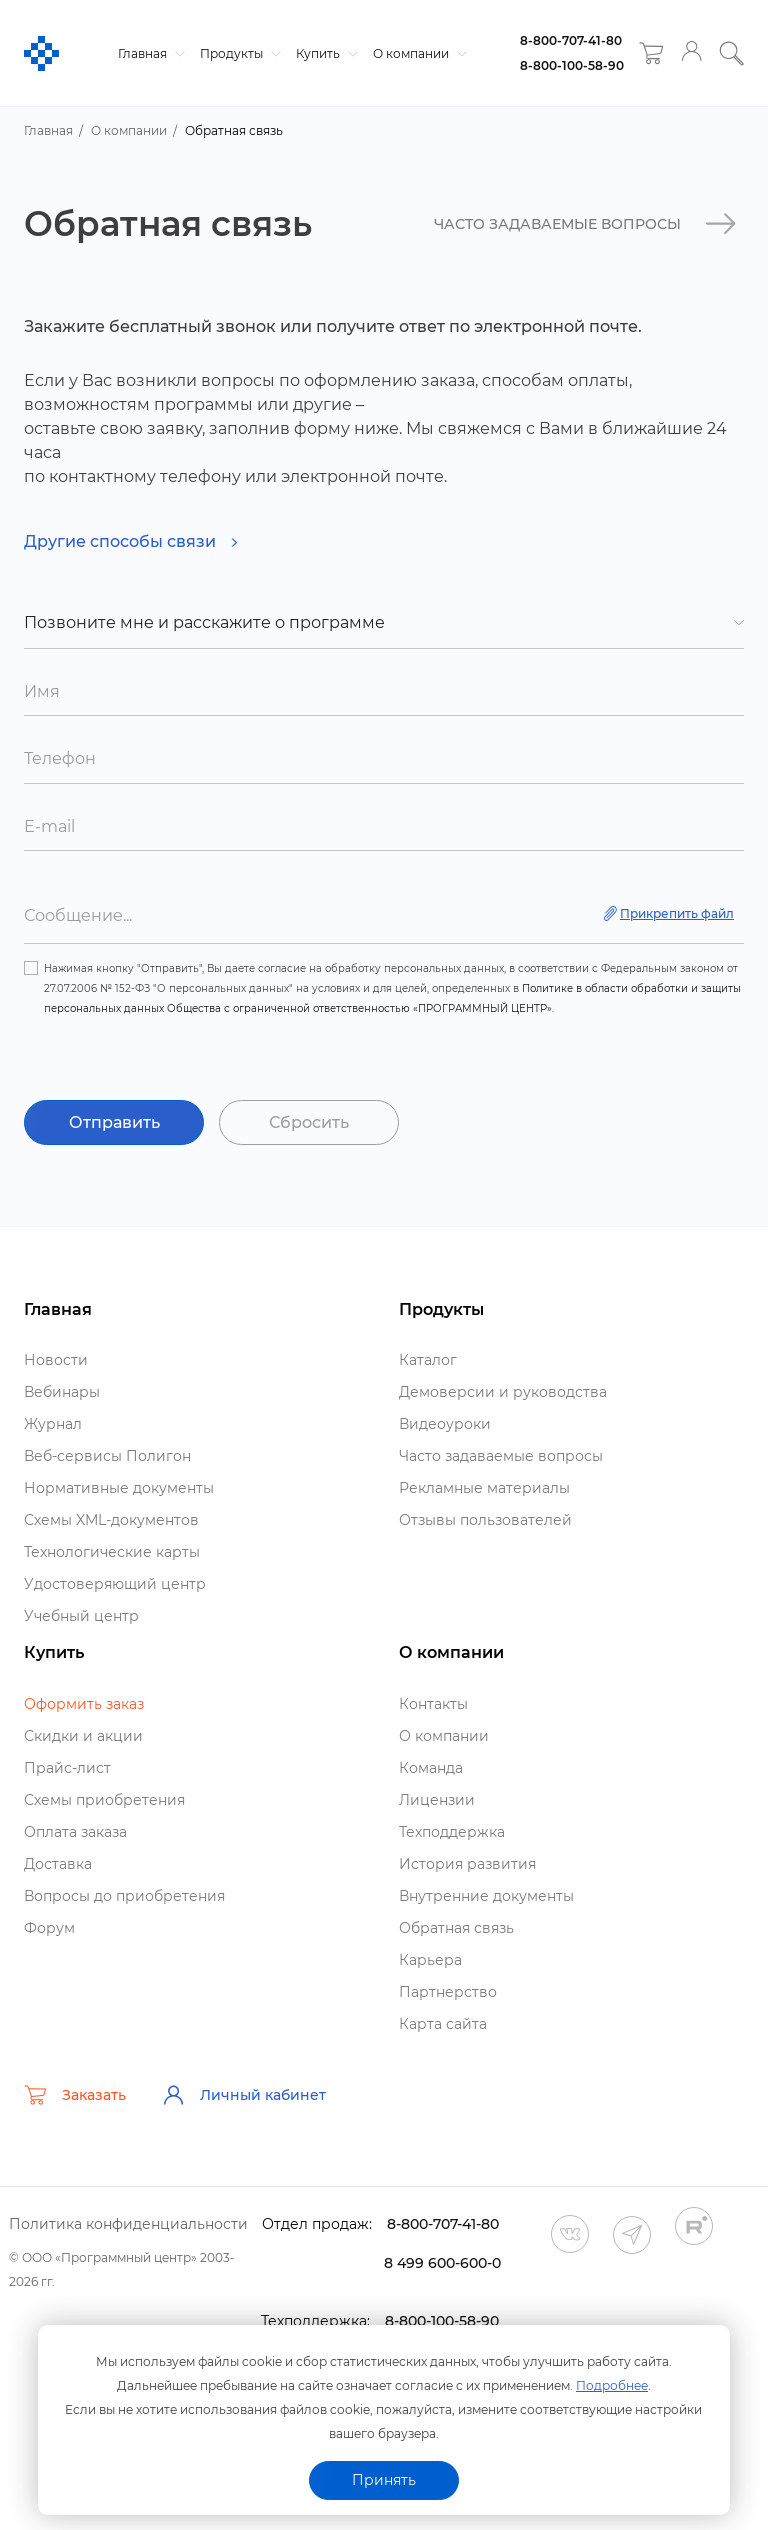 The image size is (768, 2530). I want to click on еб-сервисы Полигон, so click(107, 1456).